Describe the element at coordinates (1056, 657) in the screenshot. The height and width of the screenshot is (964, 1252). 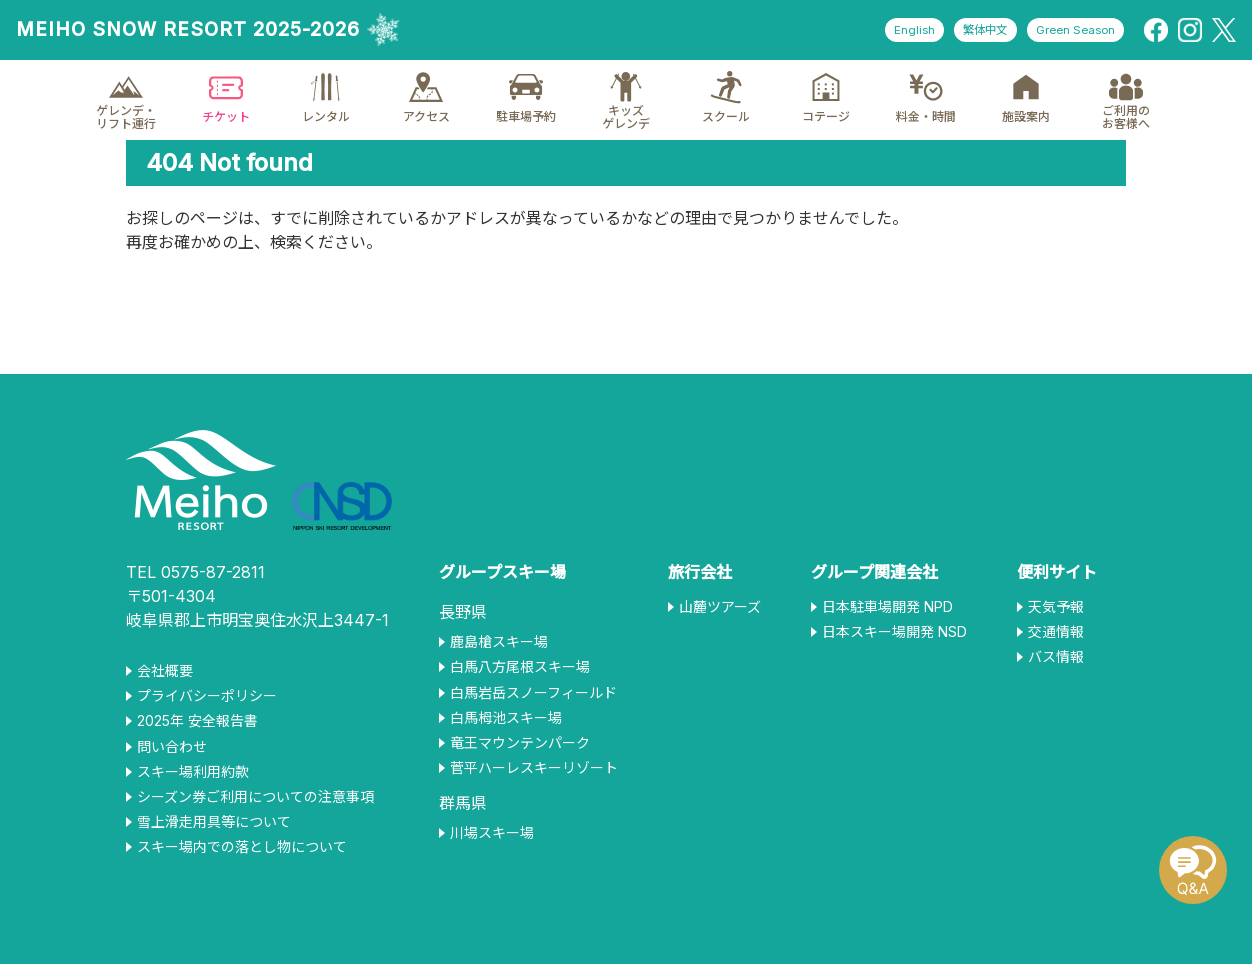
I see `バス情報` at that location.